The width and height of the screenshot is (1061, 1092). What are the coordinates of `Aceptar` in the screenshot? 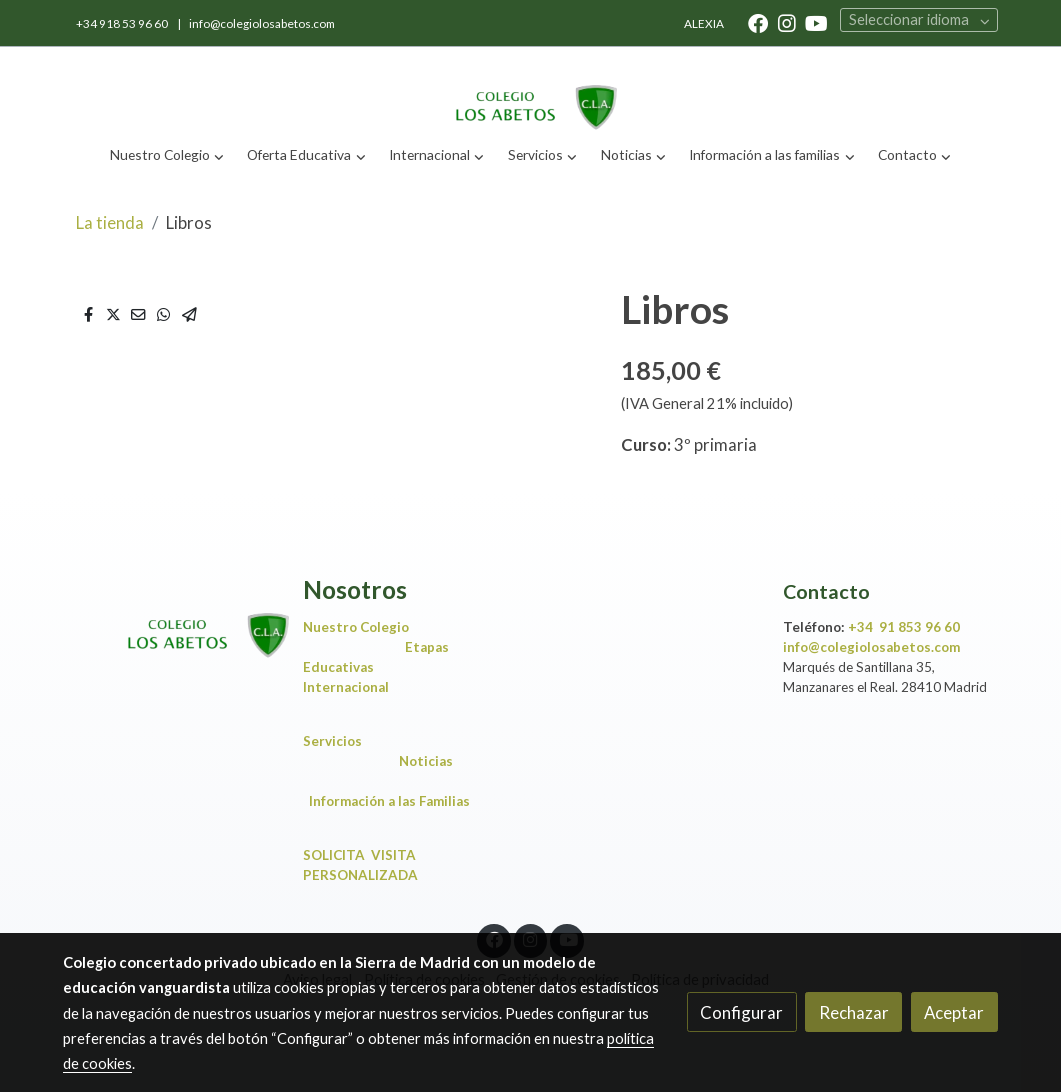 It's located at (954, 1012).